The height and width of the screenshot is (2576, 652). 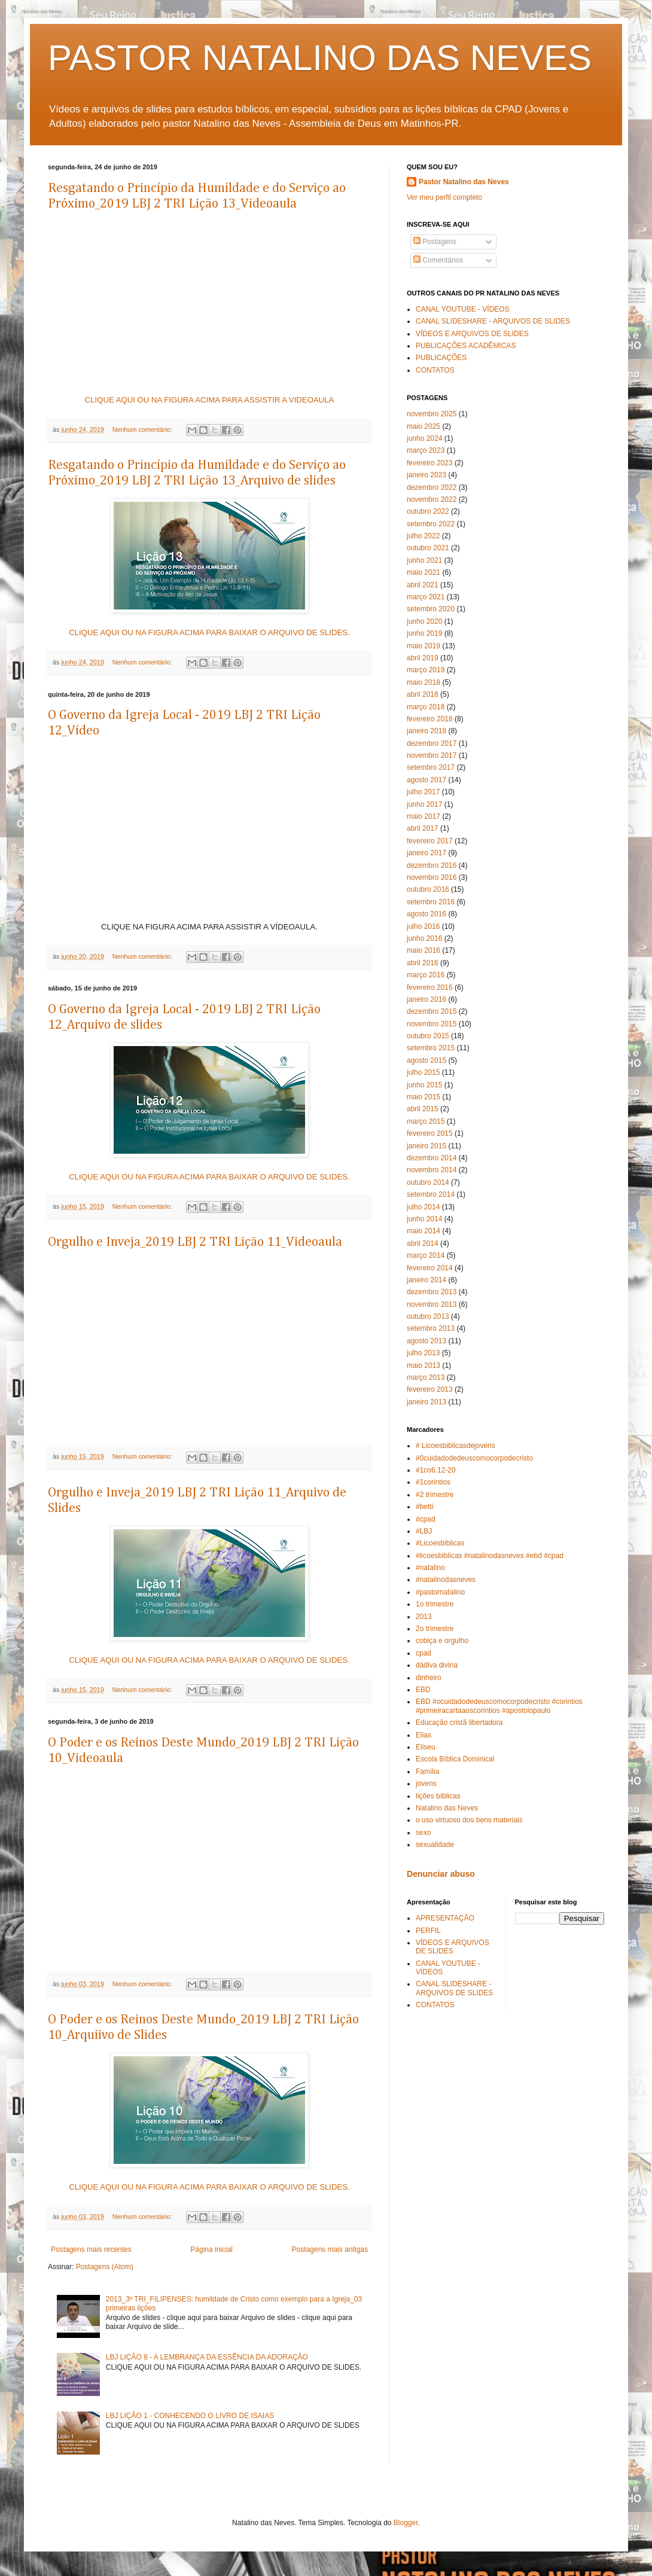 What do you see at coordinates (426, 1060) in the screenshot?
I see `agosto 2015` at bounding box center [426, 1060].